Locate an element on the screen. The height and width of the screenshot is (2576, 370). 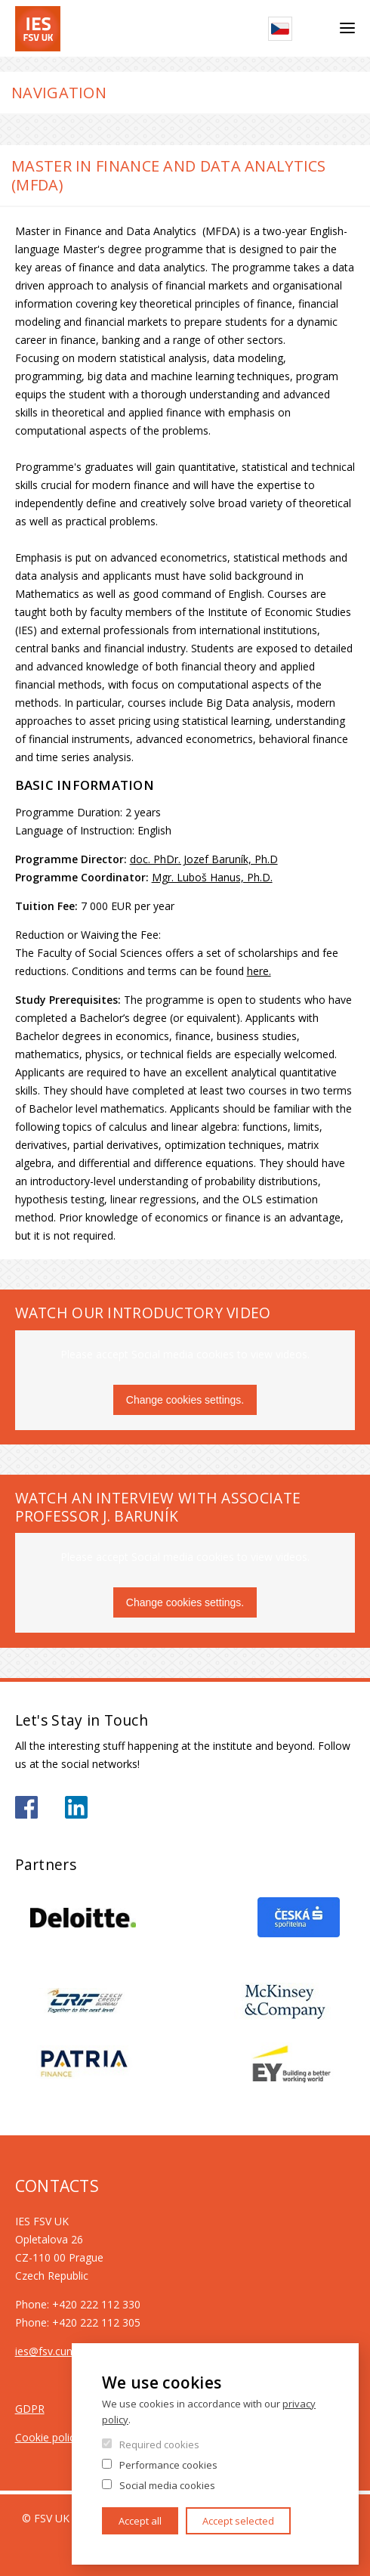
Search is located at coordinates (316, 29).